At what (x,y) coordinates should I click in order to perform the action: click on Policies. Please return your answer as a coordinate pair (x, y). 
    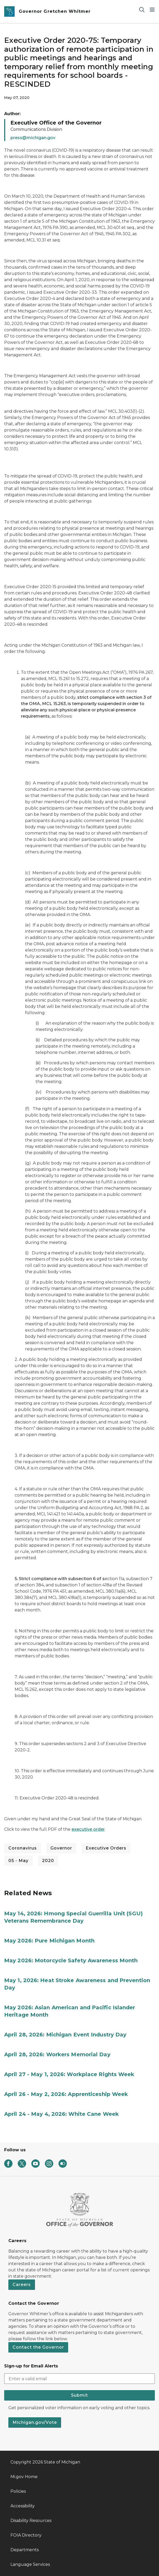
    Looking at the image, I should click on (18, 2491).